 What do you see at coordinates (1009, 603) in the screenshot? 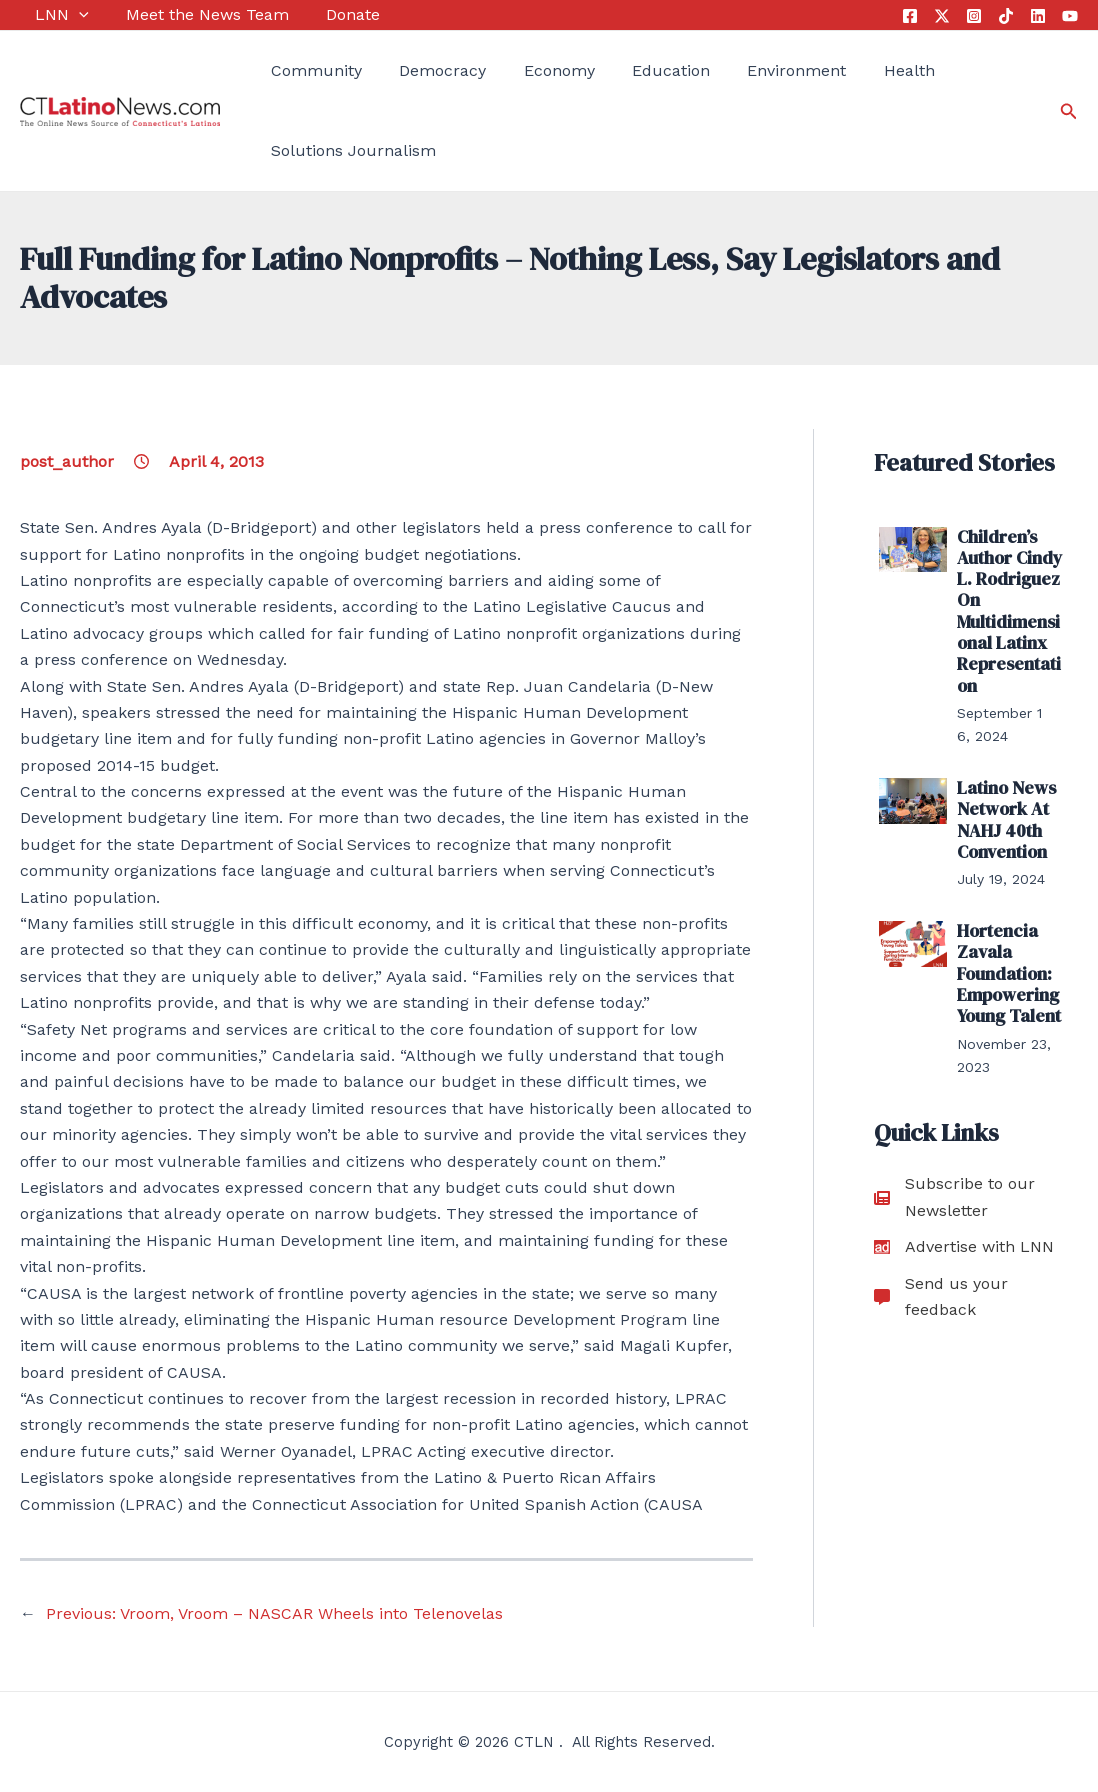
I see `Children’s Author Cindy L. Rodriguez On Multidimensional Latinx Representation` at bounding box center [1009, 603].